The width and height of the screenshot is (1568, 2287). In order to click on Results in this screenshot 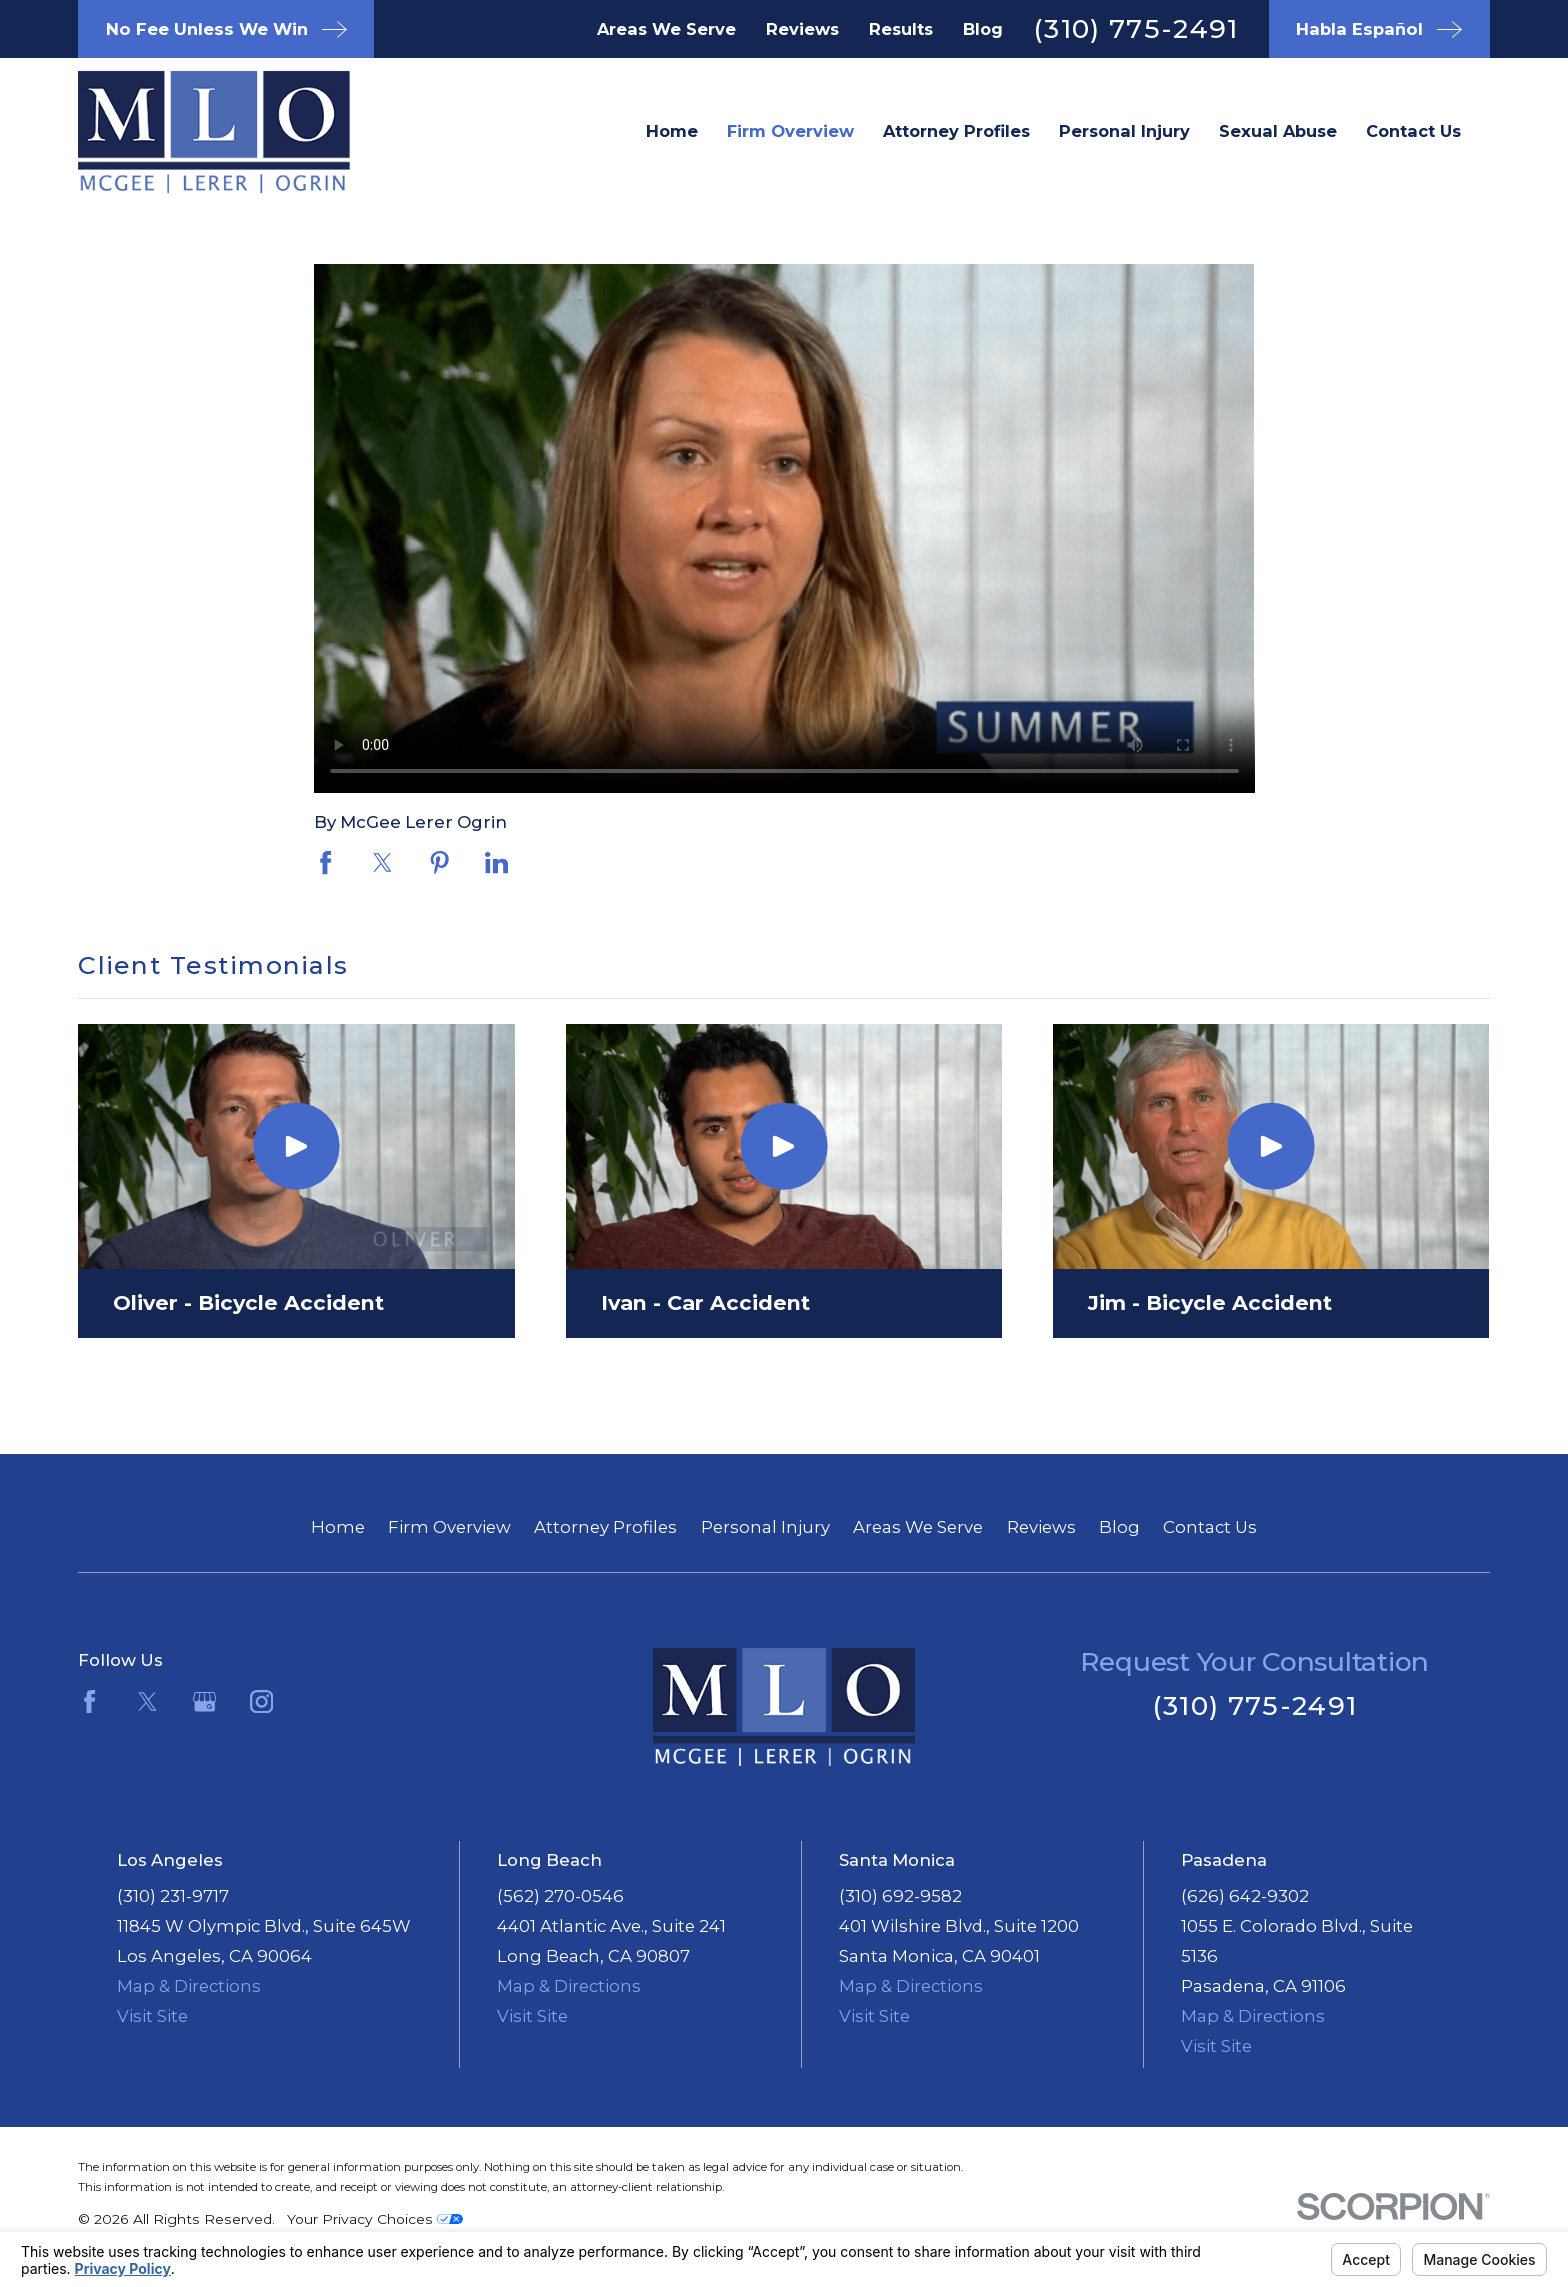, I will do `click(901, 29)`.